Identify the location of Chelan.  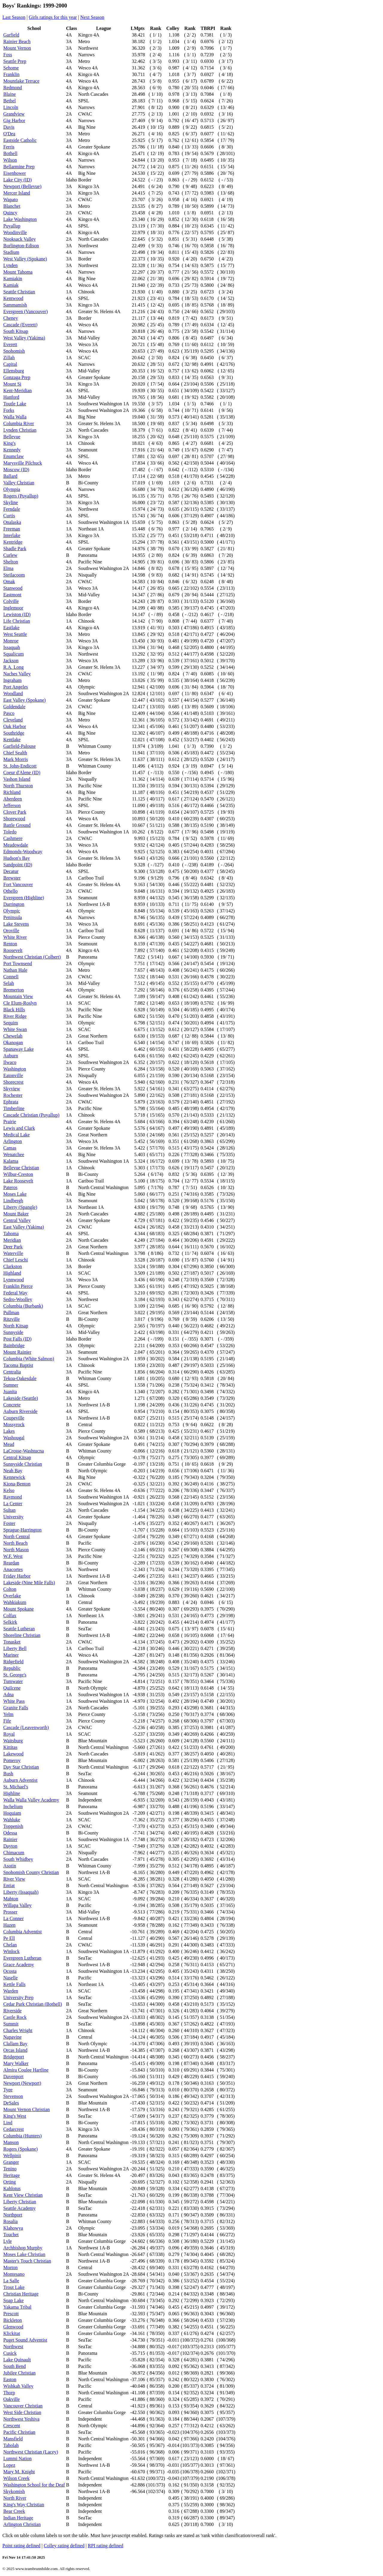
(10, 1944).